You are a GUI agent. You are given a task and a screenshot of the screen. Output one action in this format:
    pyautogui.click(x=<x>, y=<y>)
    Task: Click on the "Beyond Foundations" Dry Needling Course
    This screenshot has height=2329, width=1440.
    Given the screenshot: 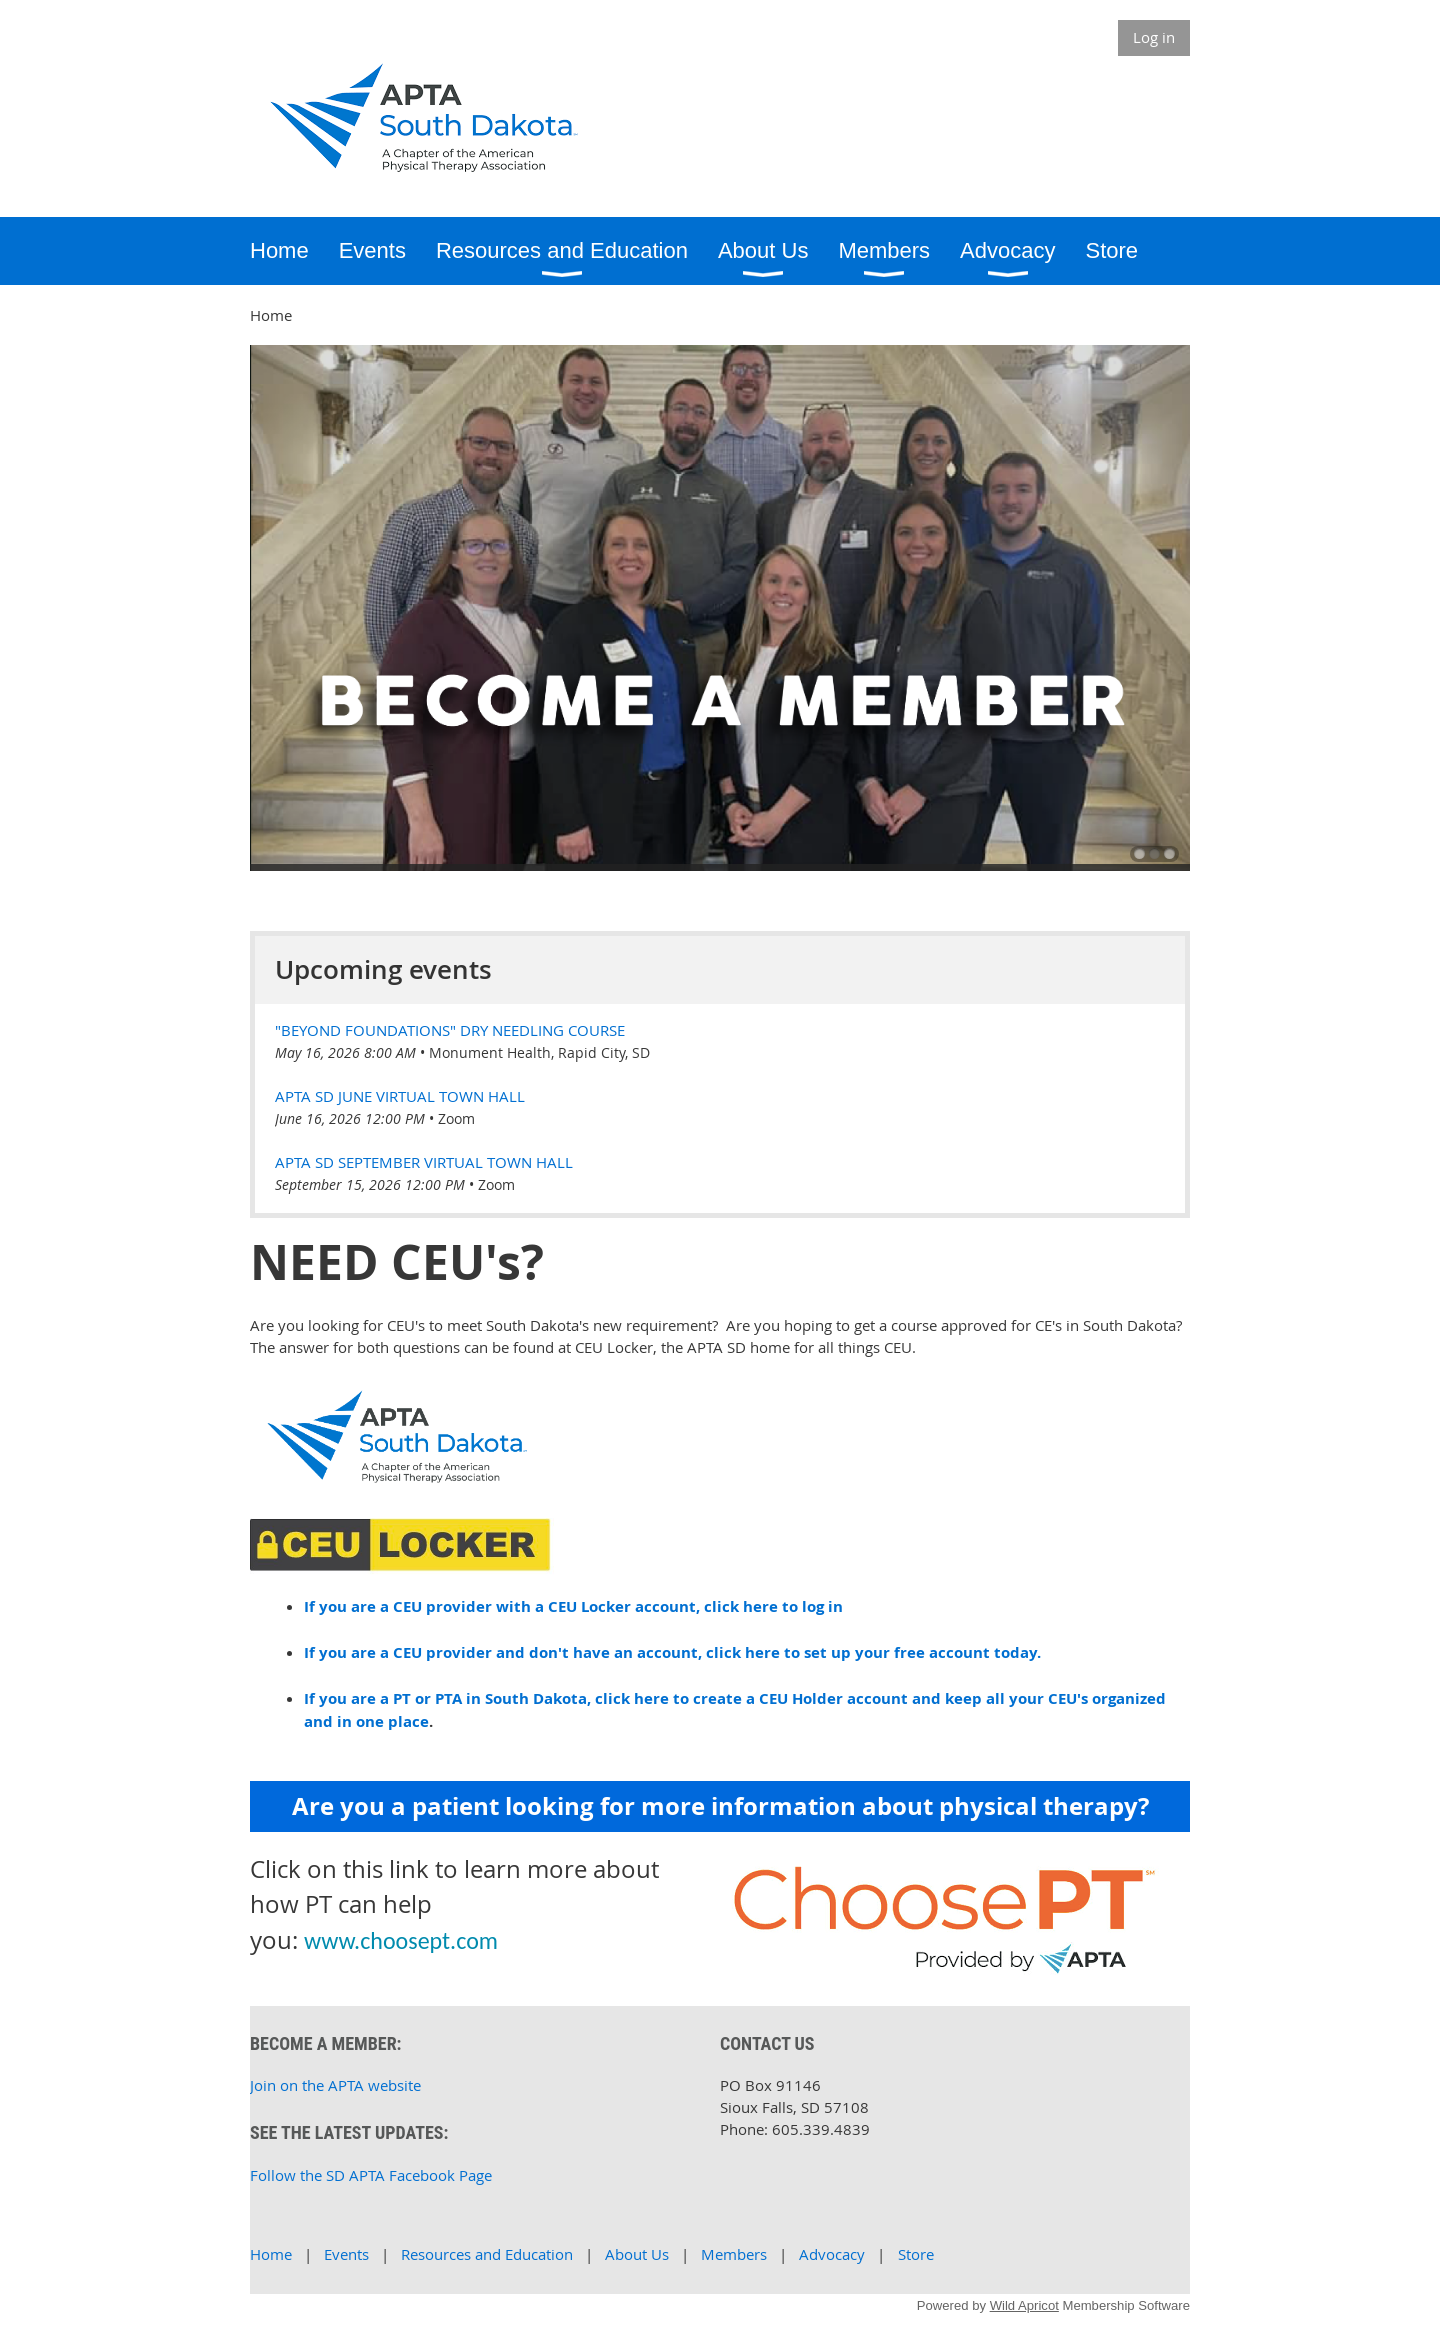 What is the action you would take?
    pyautogui.click(x=450, y=1030)
    